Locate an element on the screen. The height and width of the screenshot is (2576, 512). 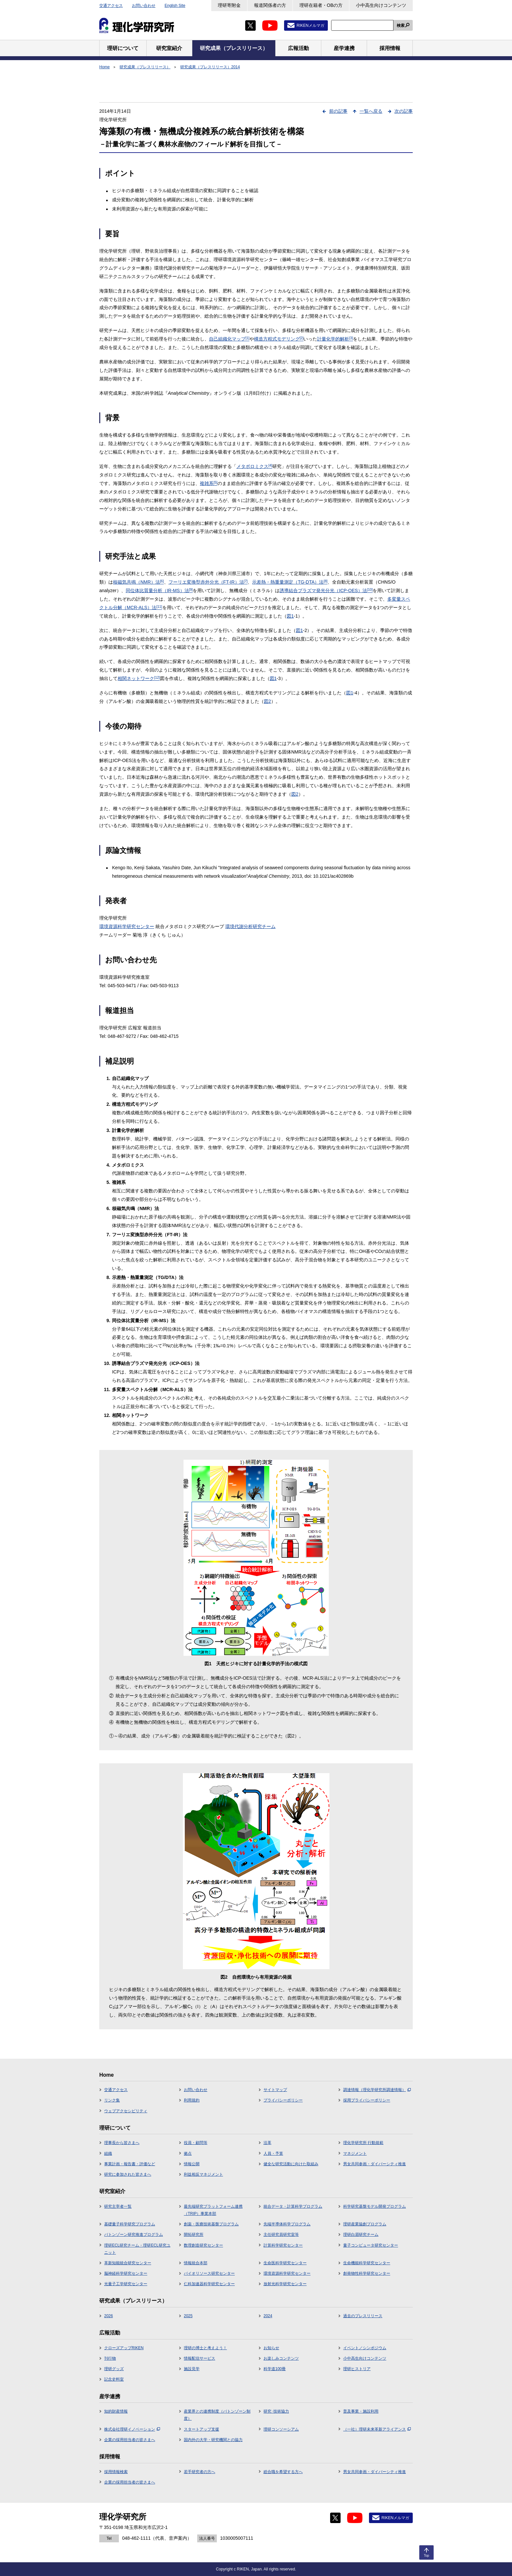
バトンゾーン研究推進プログラム is located at coordinates (133, 2234).